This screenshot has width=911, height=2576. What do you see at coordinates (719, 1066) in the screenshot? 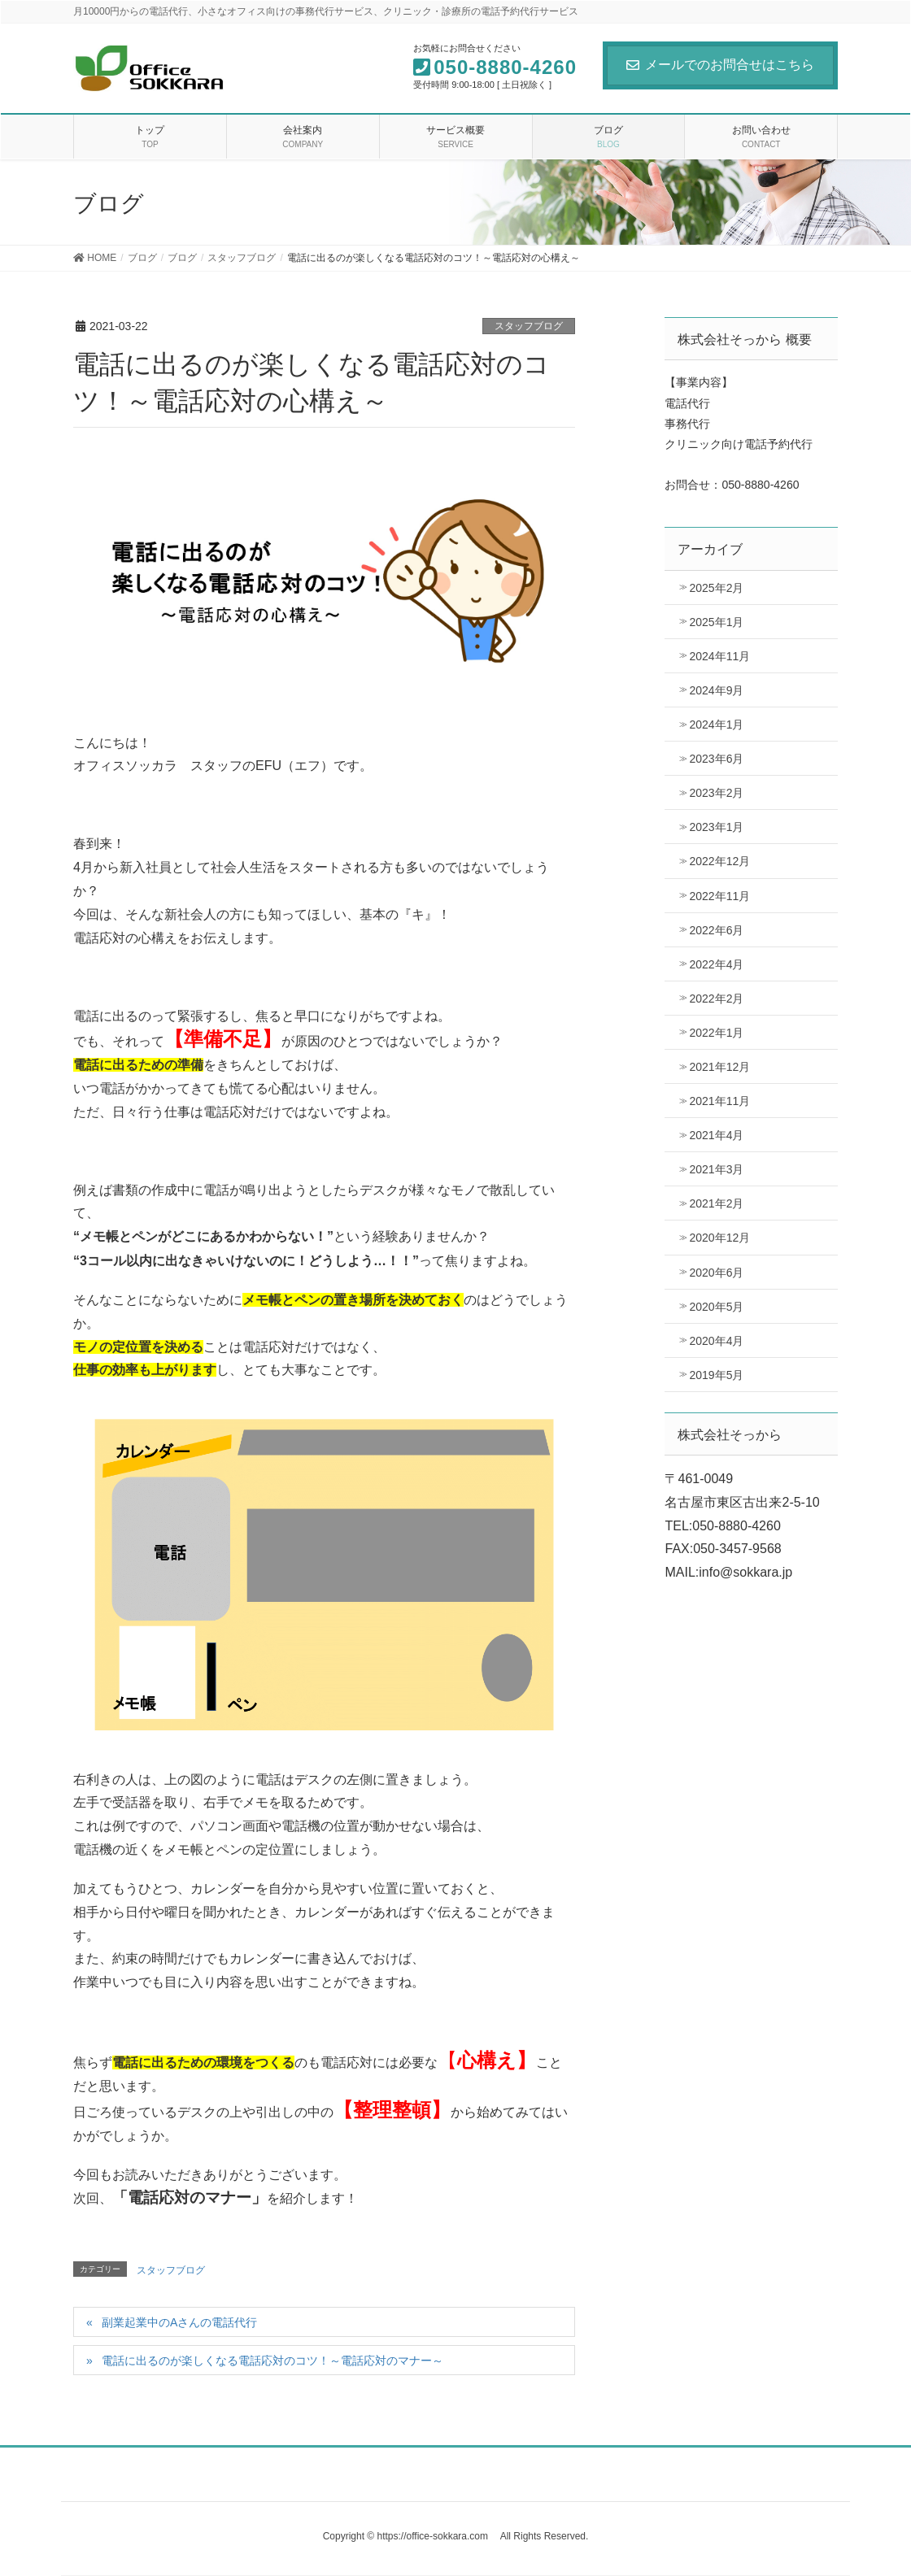
I see `2021年12月` at bounding box center [719, 1066].